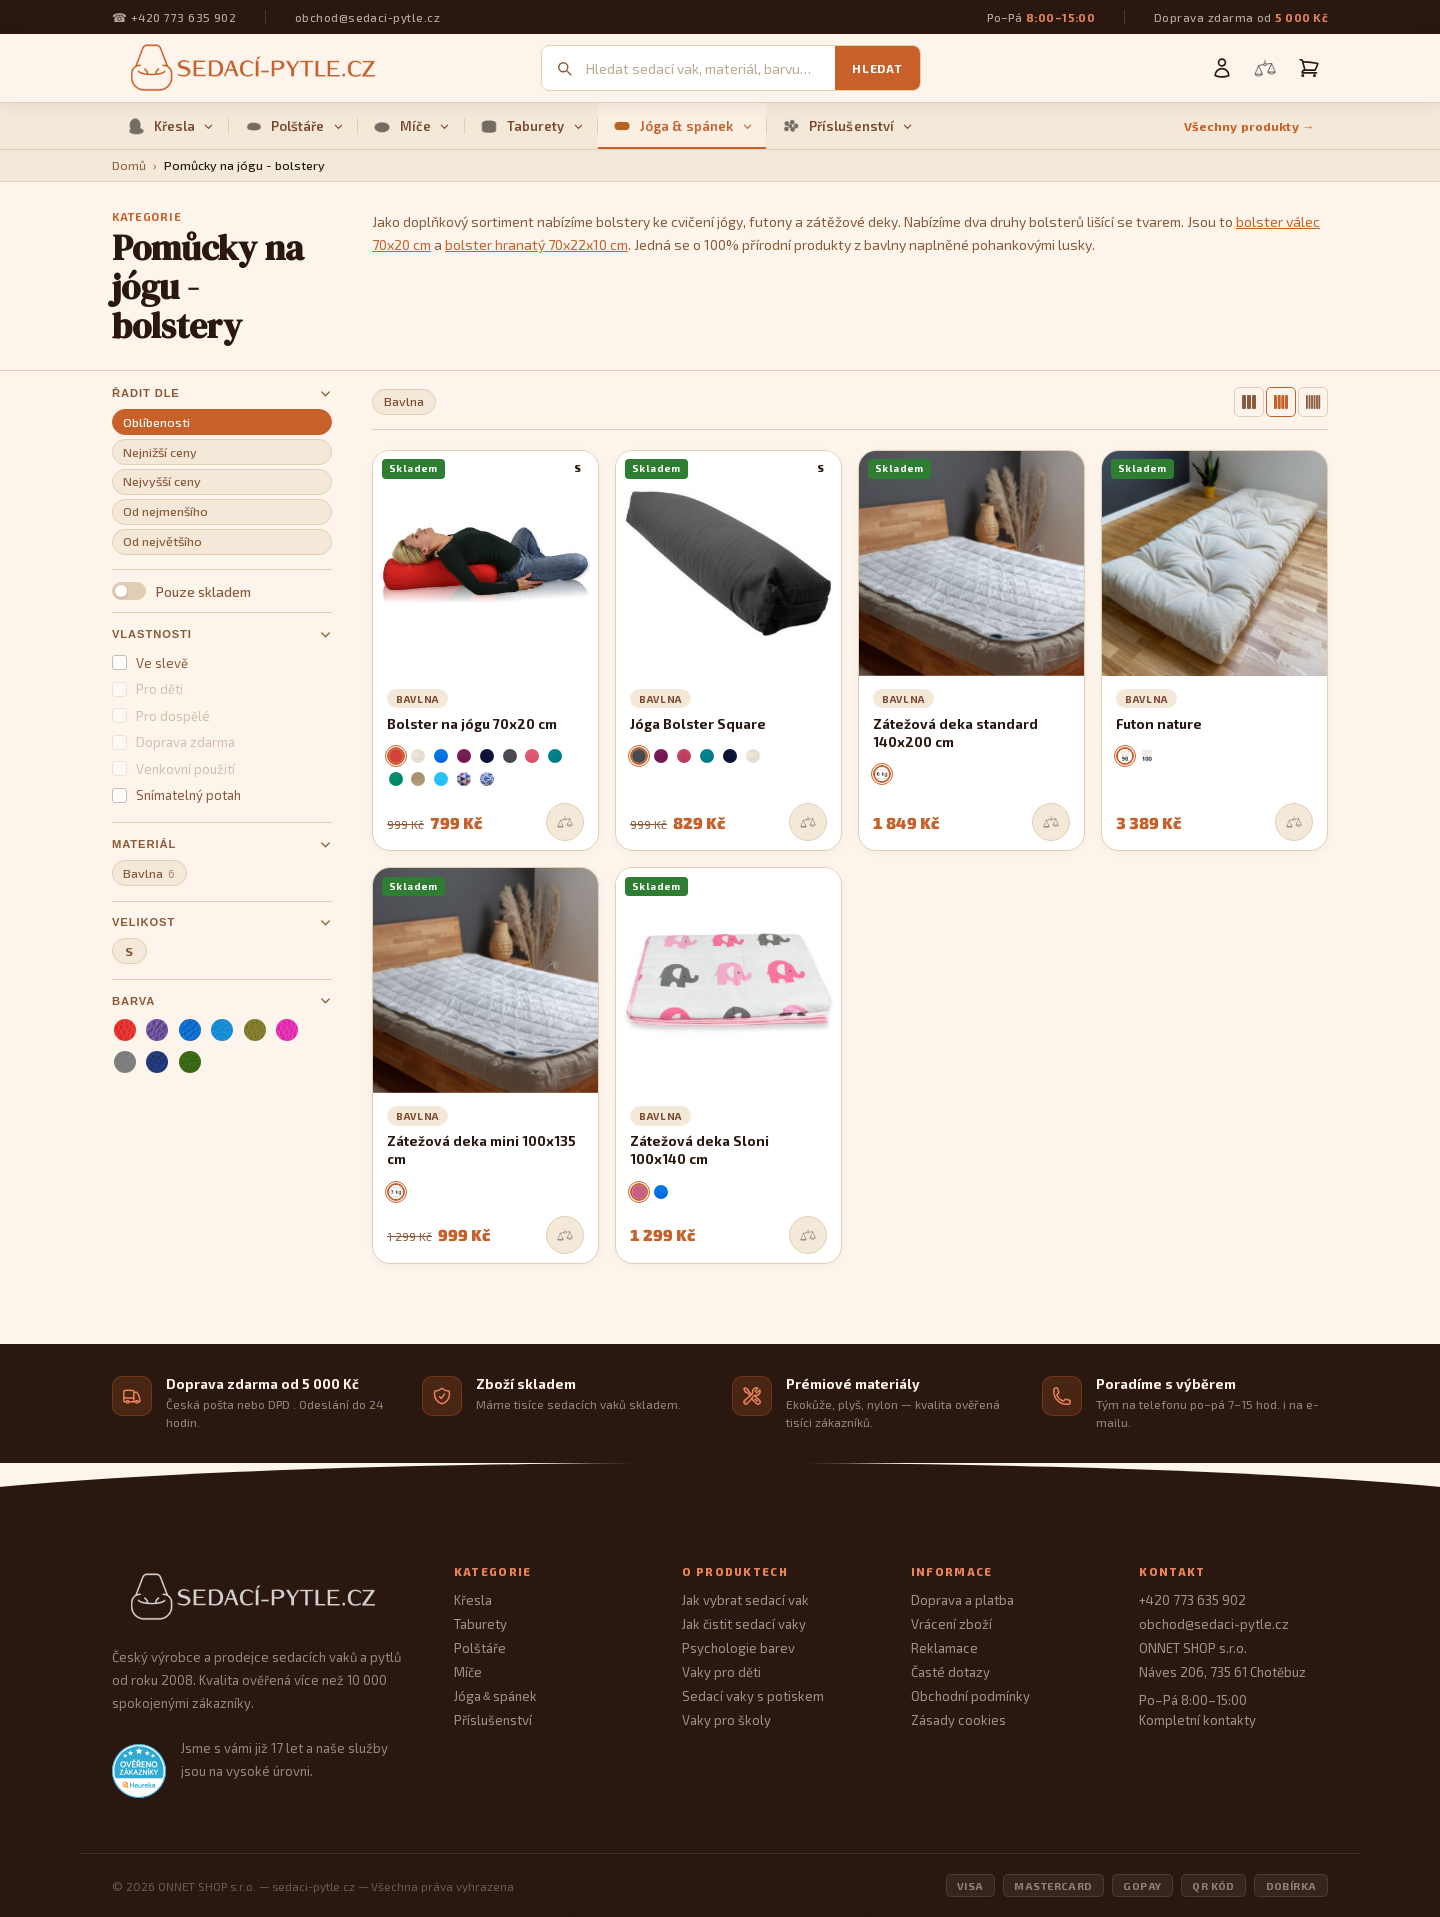  What do you see at coordinates (951, 1624) in the screenshot?
I see `Vrácení zboží` at bounding box center [951, 1624].